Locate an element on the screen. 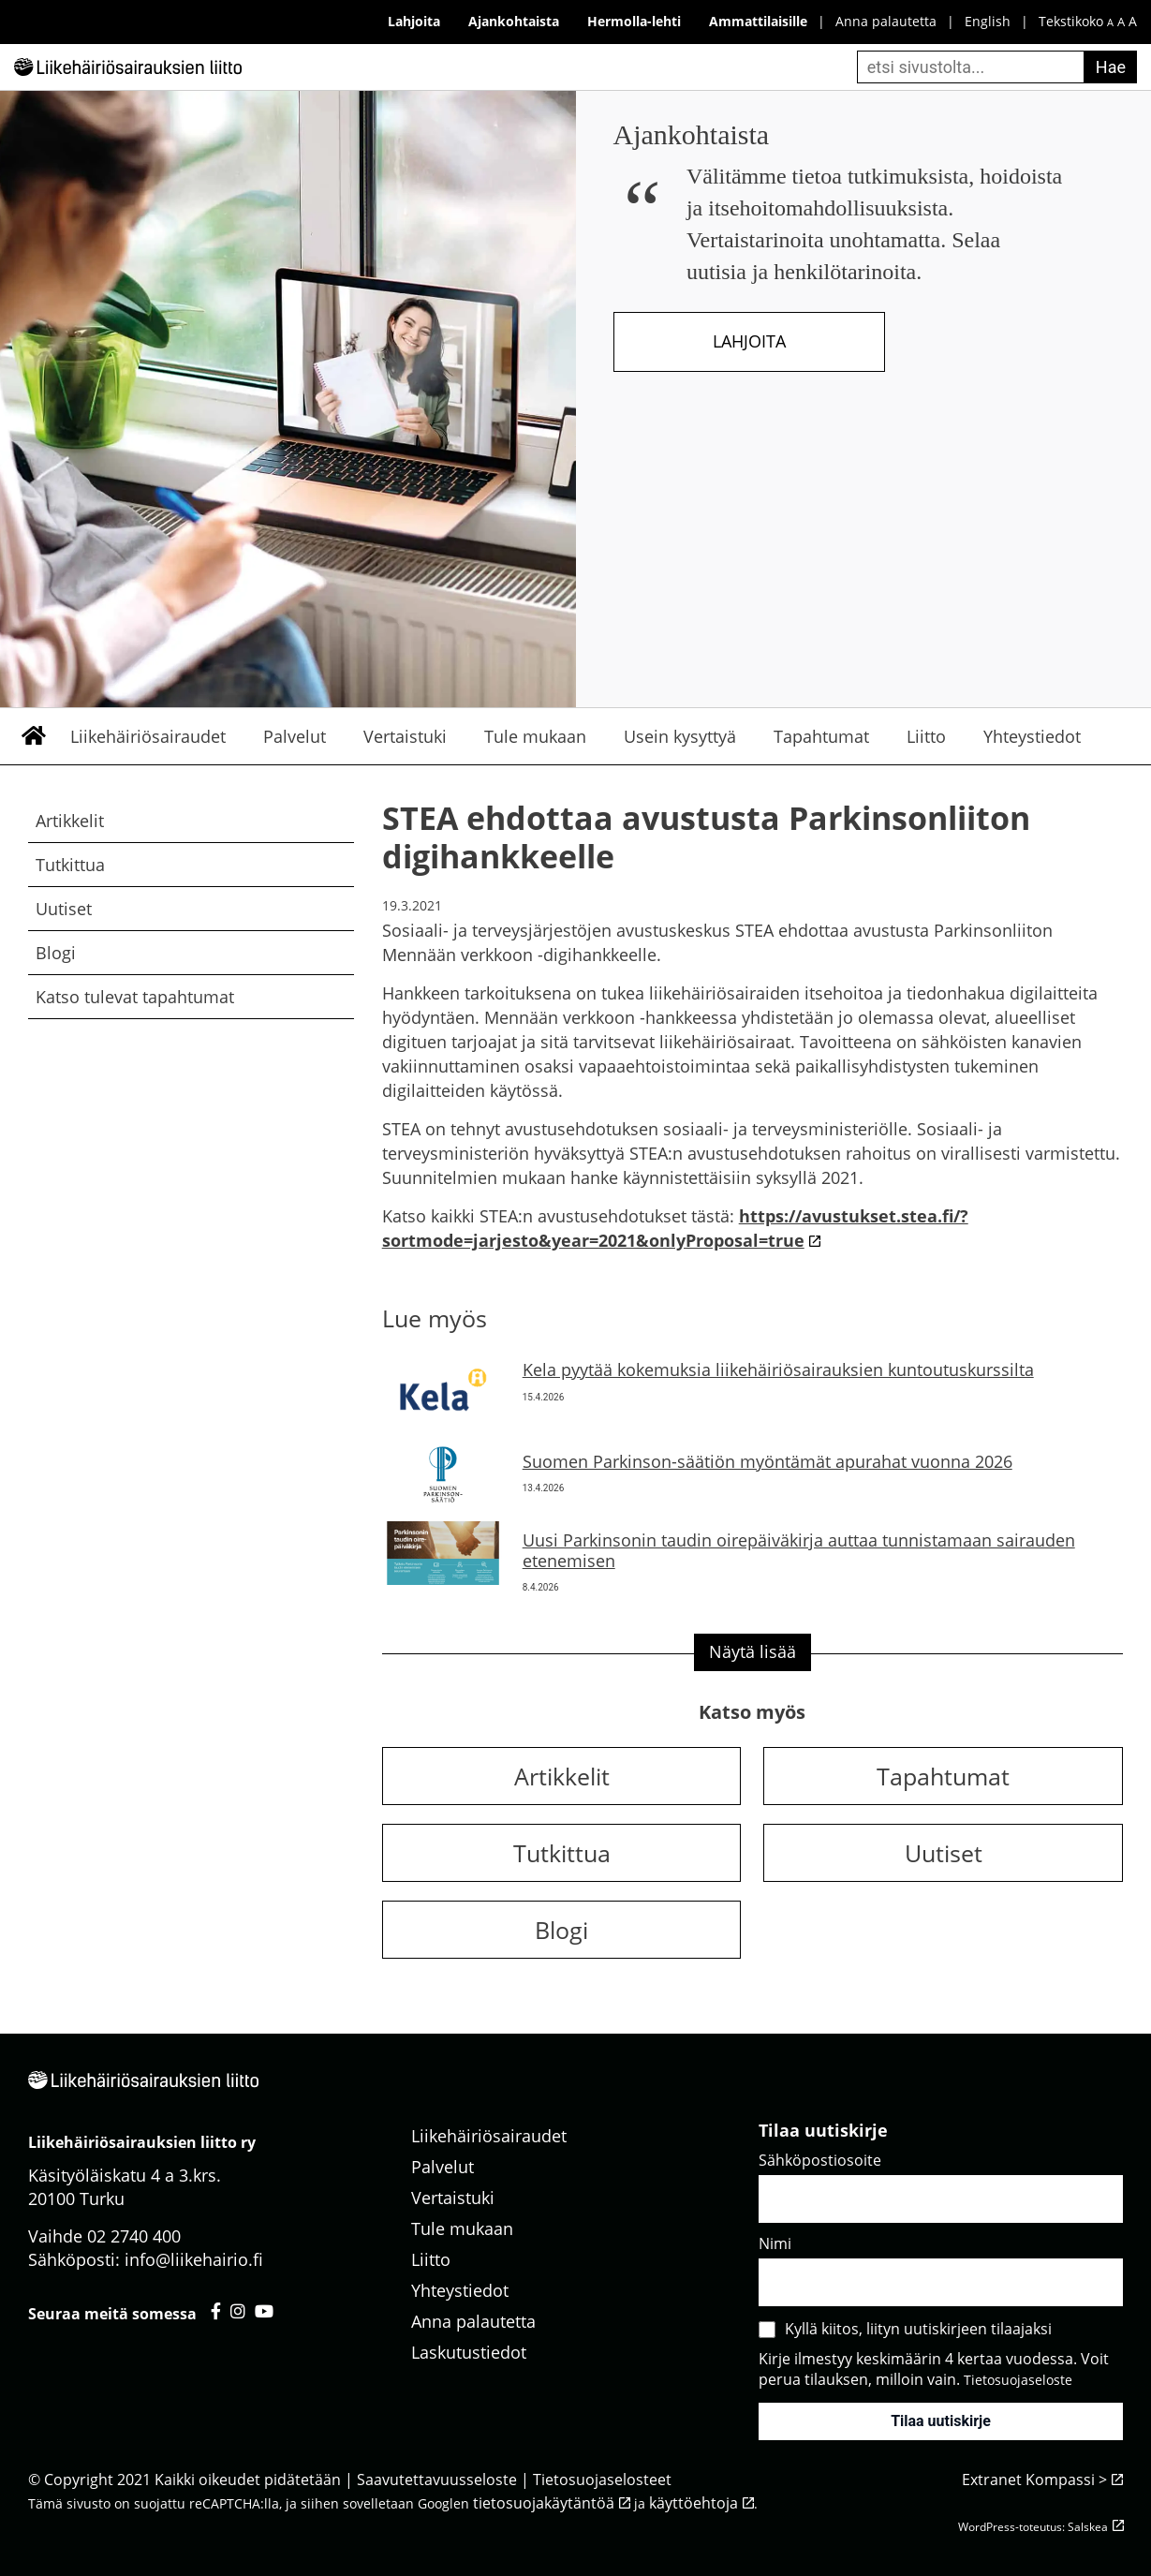 The image size is (1151, 2576). Etusivu is located at coordinates (33, 736).